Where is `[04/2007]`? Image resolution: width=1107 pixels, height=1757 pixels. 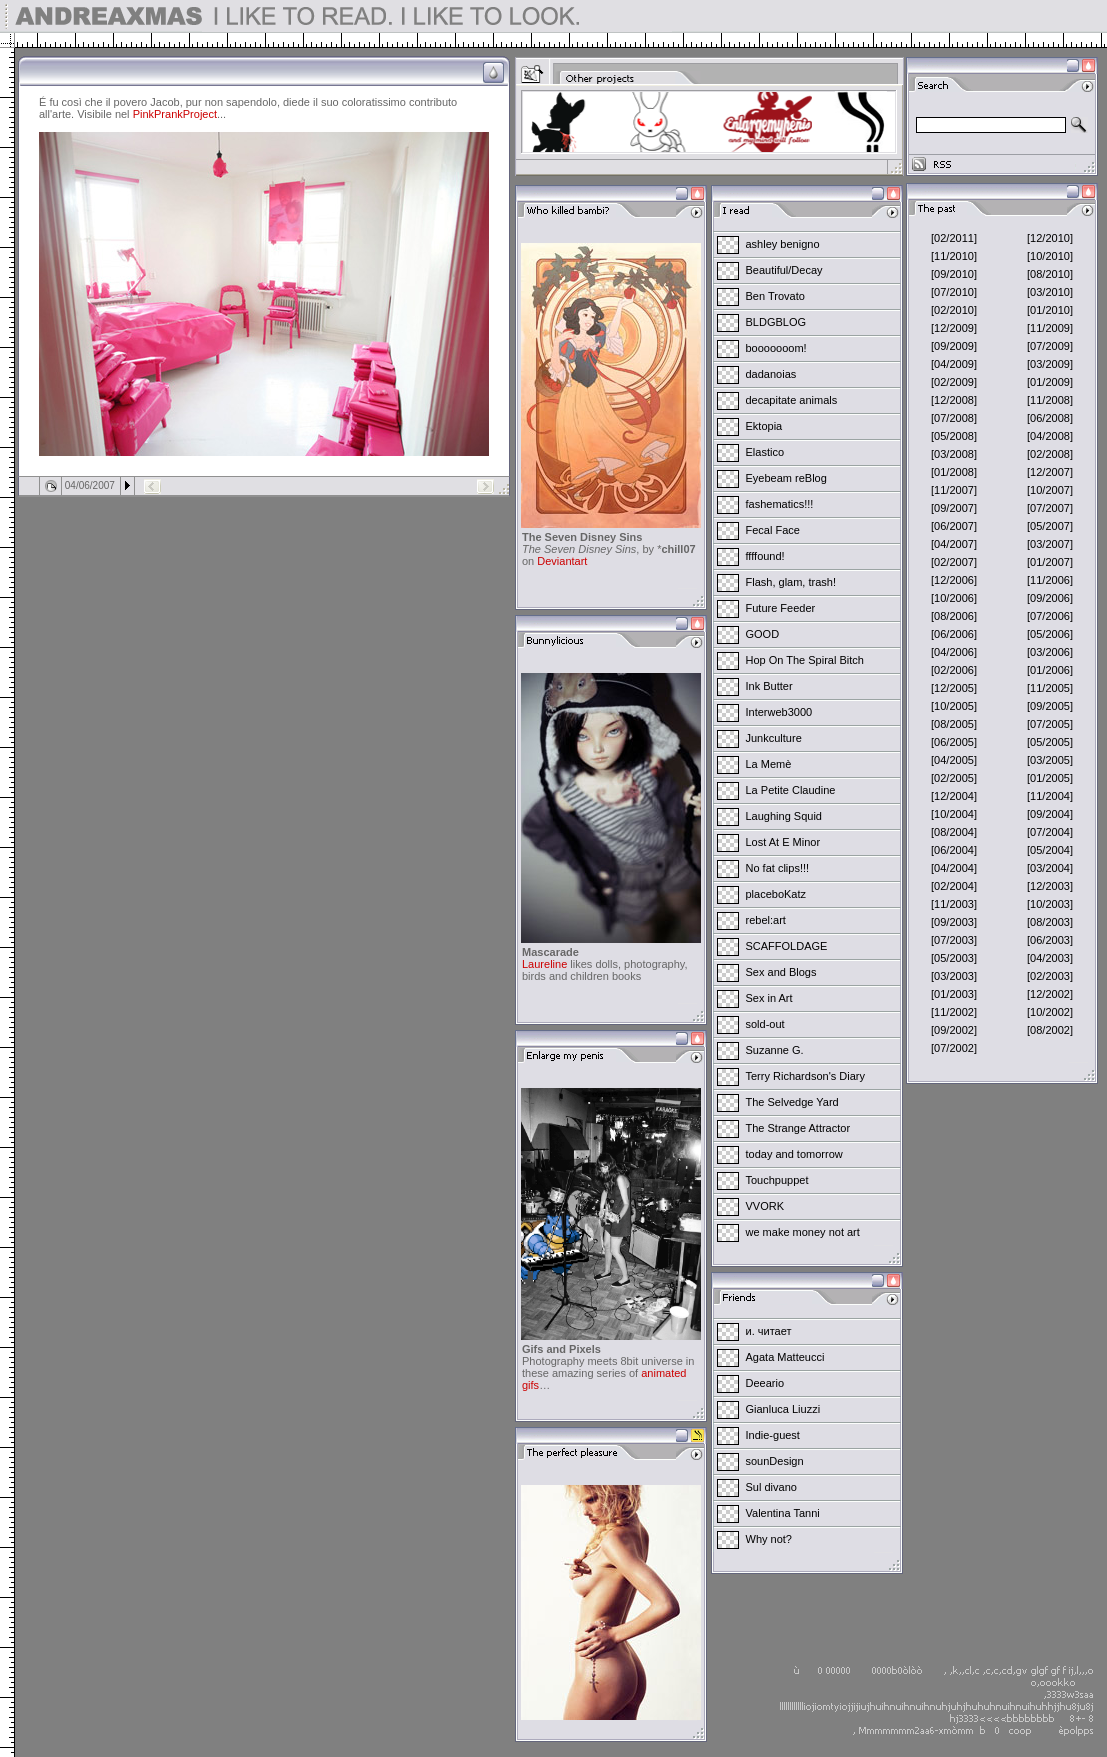
[04/2007] is located at coordinates (954, 544).